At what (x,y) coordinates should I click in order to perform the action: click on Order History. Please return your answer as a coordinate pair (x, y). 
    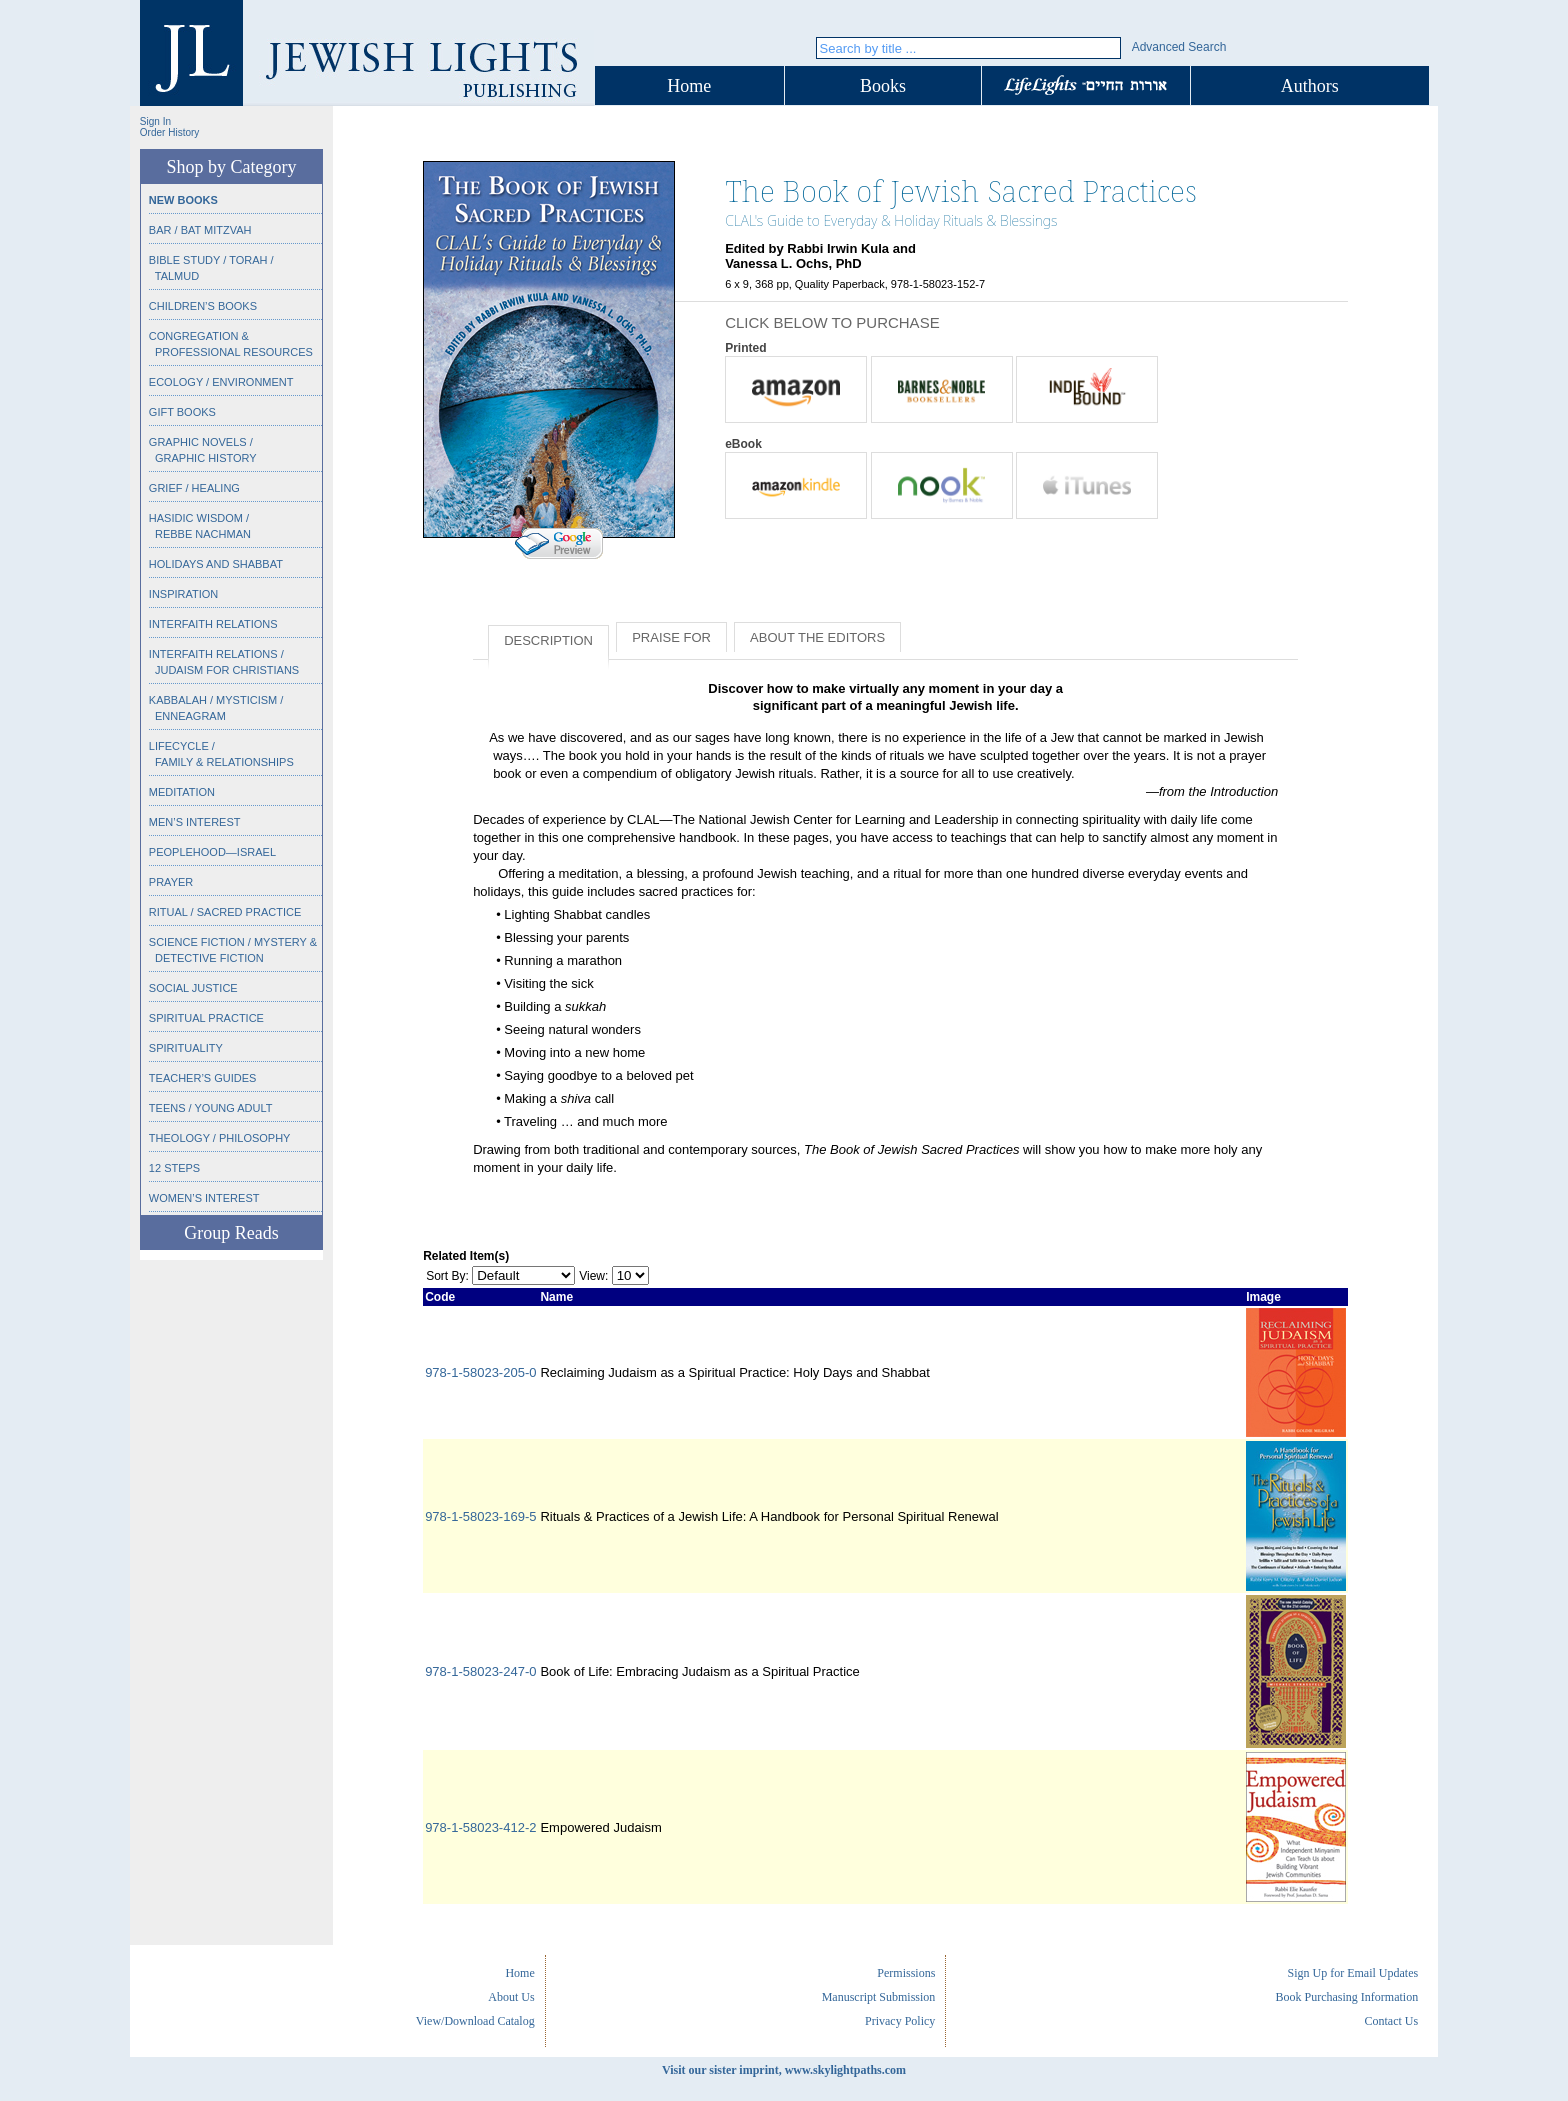
    Looking at the image, I should click on (169, 132).